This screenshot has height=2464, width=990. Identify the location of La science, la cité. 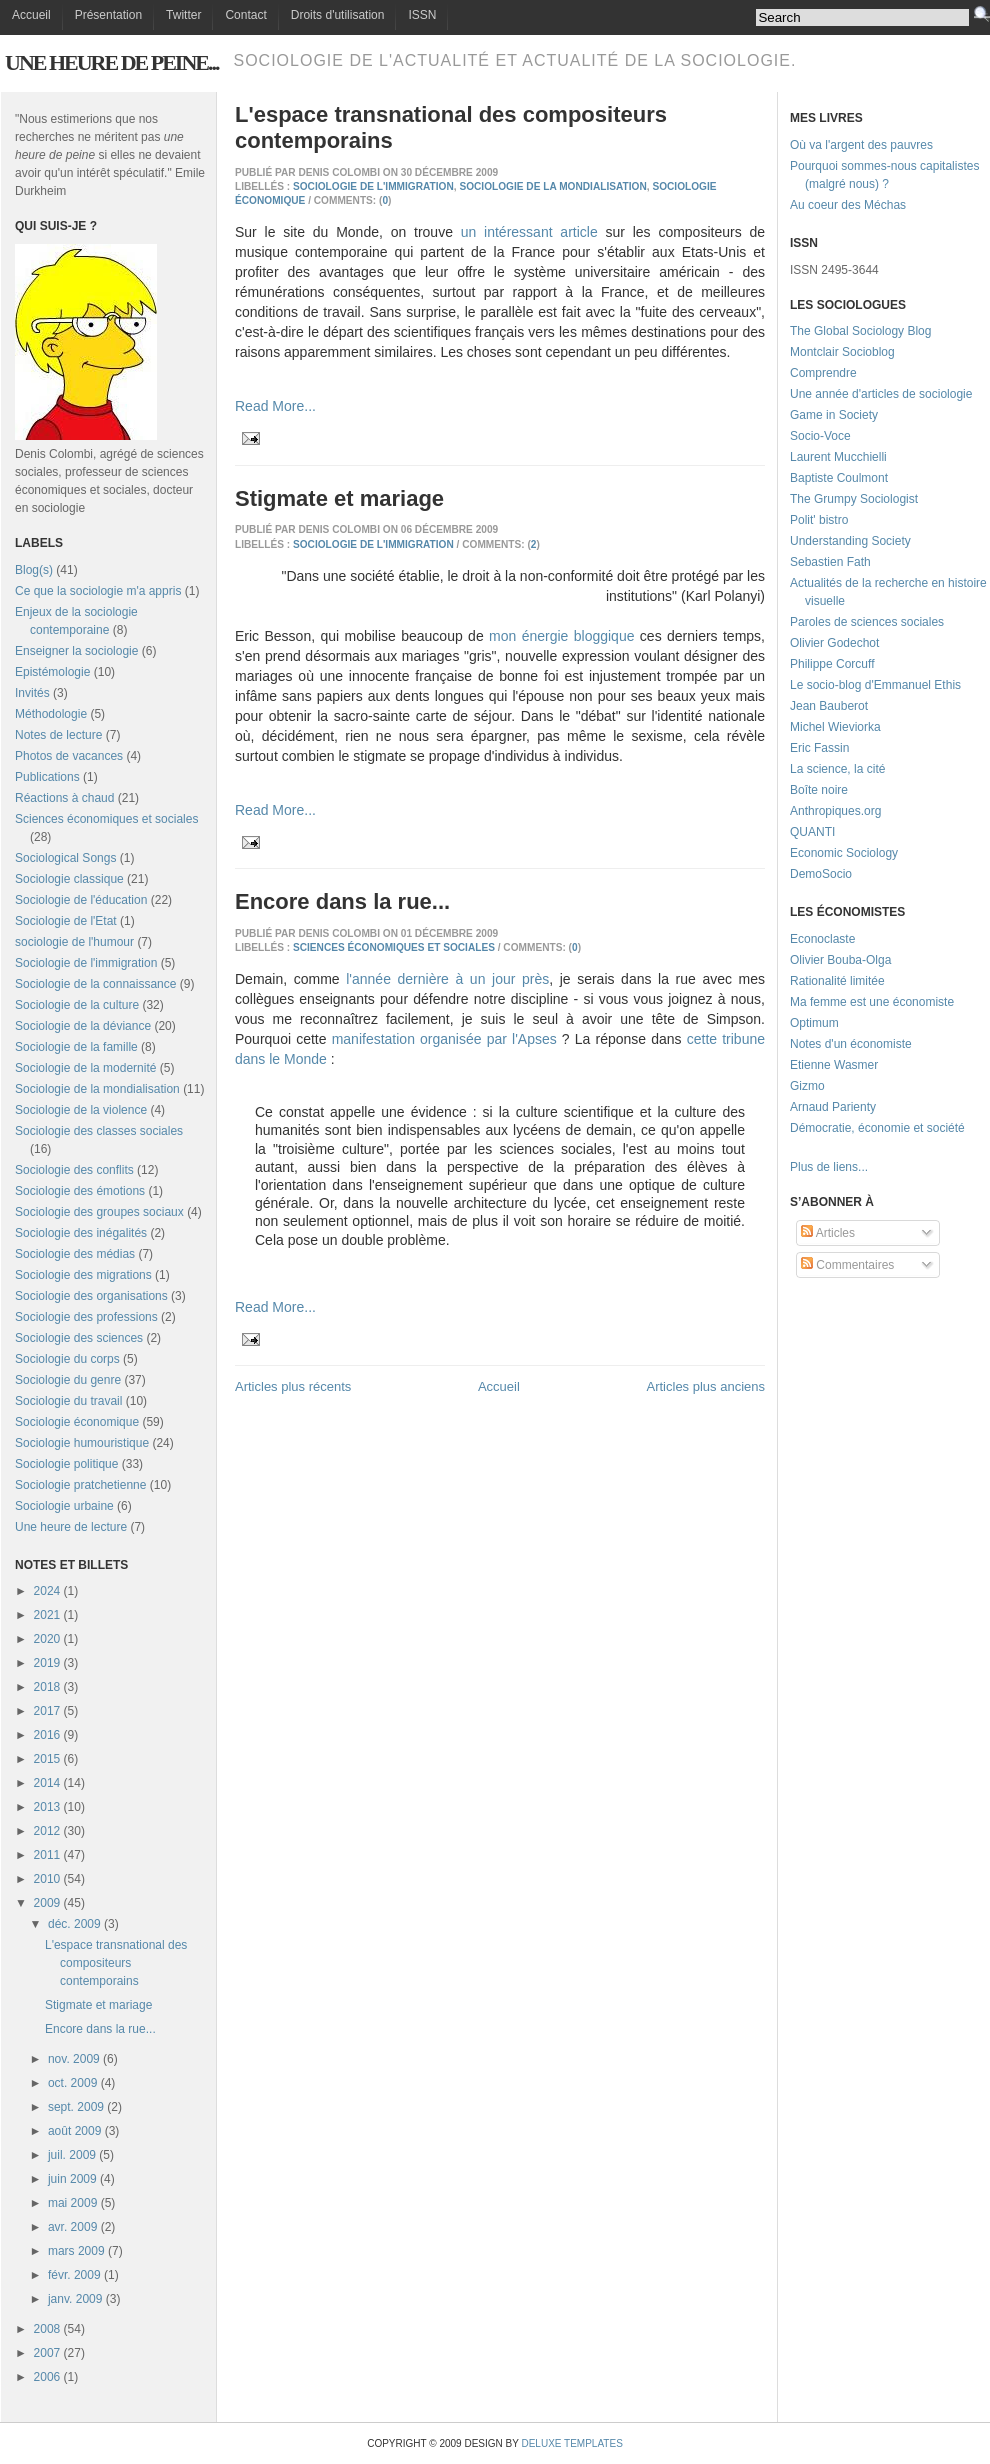
(837, 769).